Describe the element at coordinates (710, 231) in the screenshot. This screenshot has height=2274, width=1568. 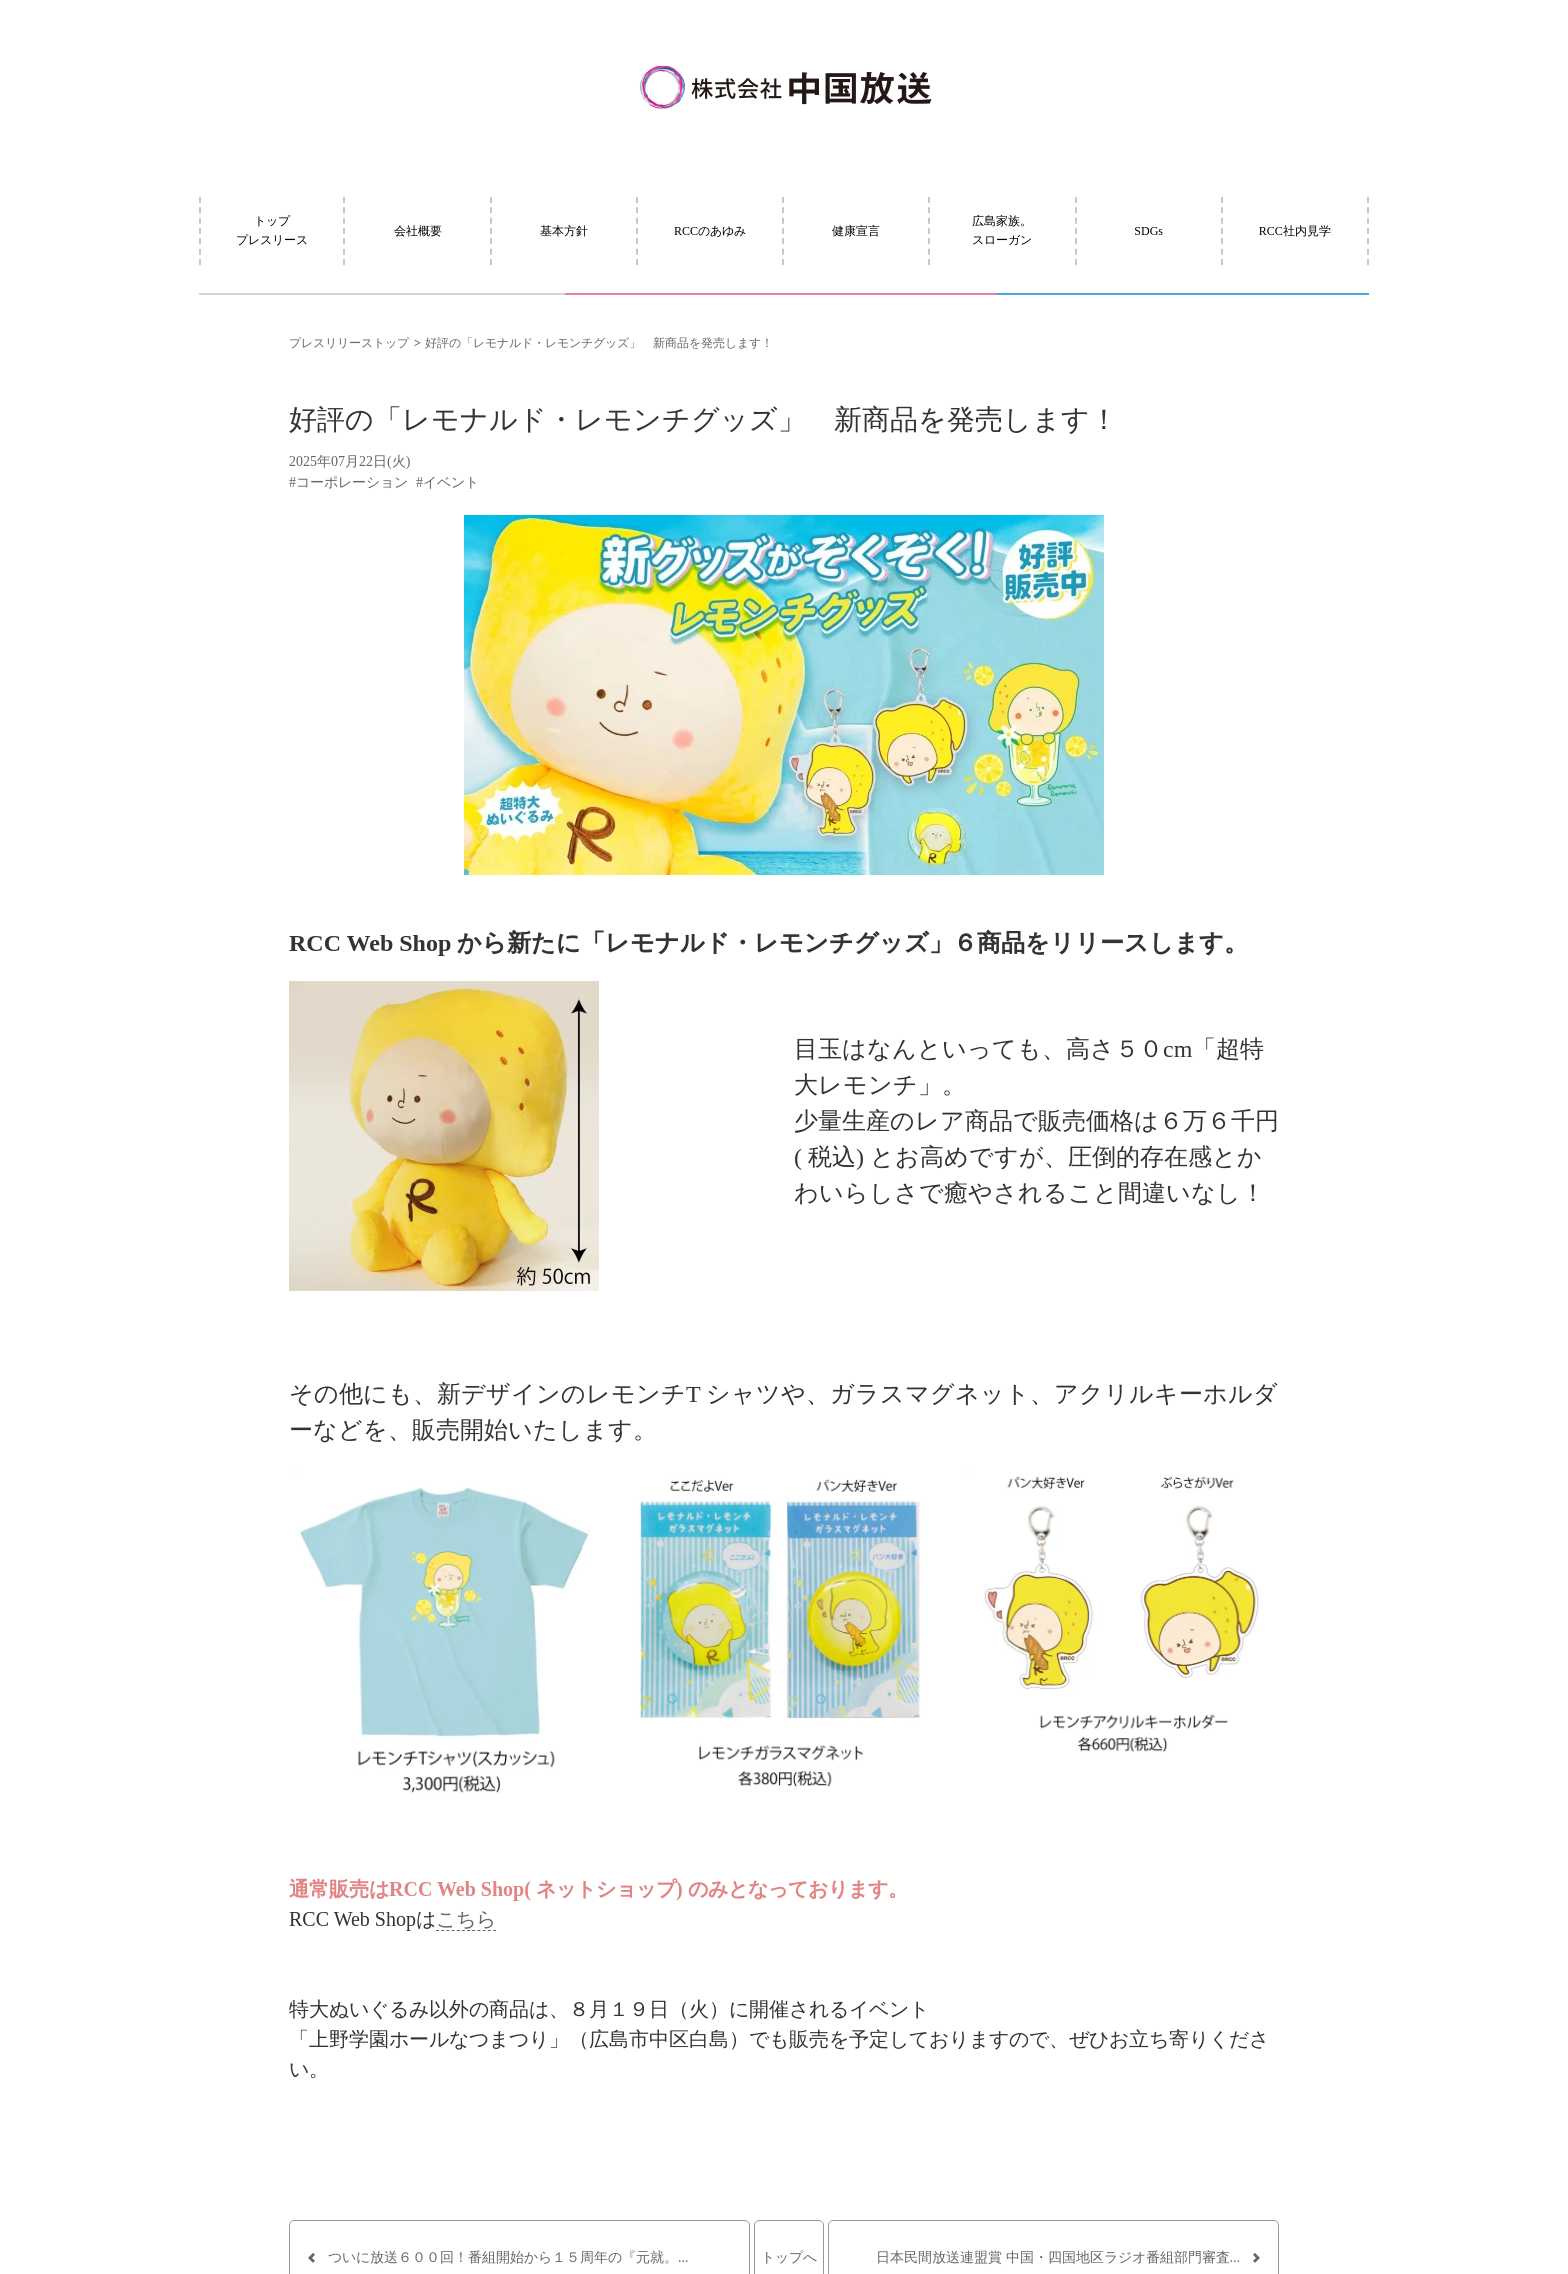
I see `RCCのあゆみ` at that location.